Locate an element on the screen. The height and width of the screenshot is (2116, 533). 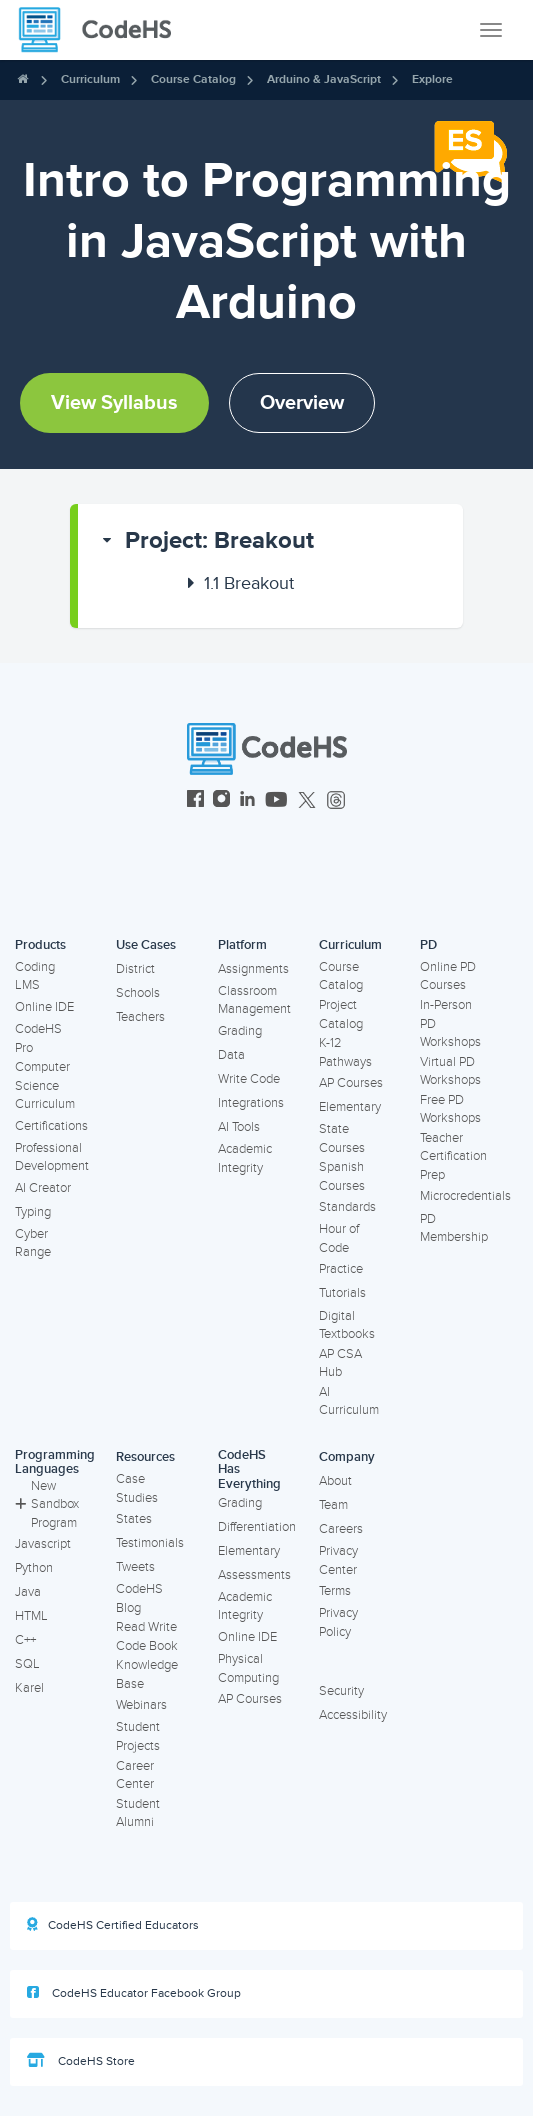
[CodeHS Facebook] is located at coordinates (195, 801).